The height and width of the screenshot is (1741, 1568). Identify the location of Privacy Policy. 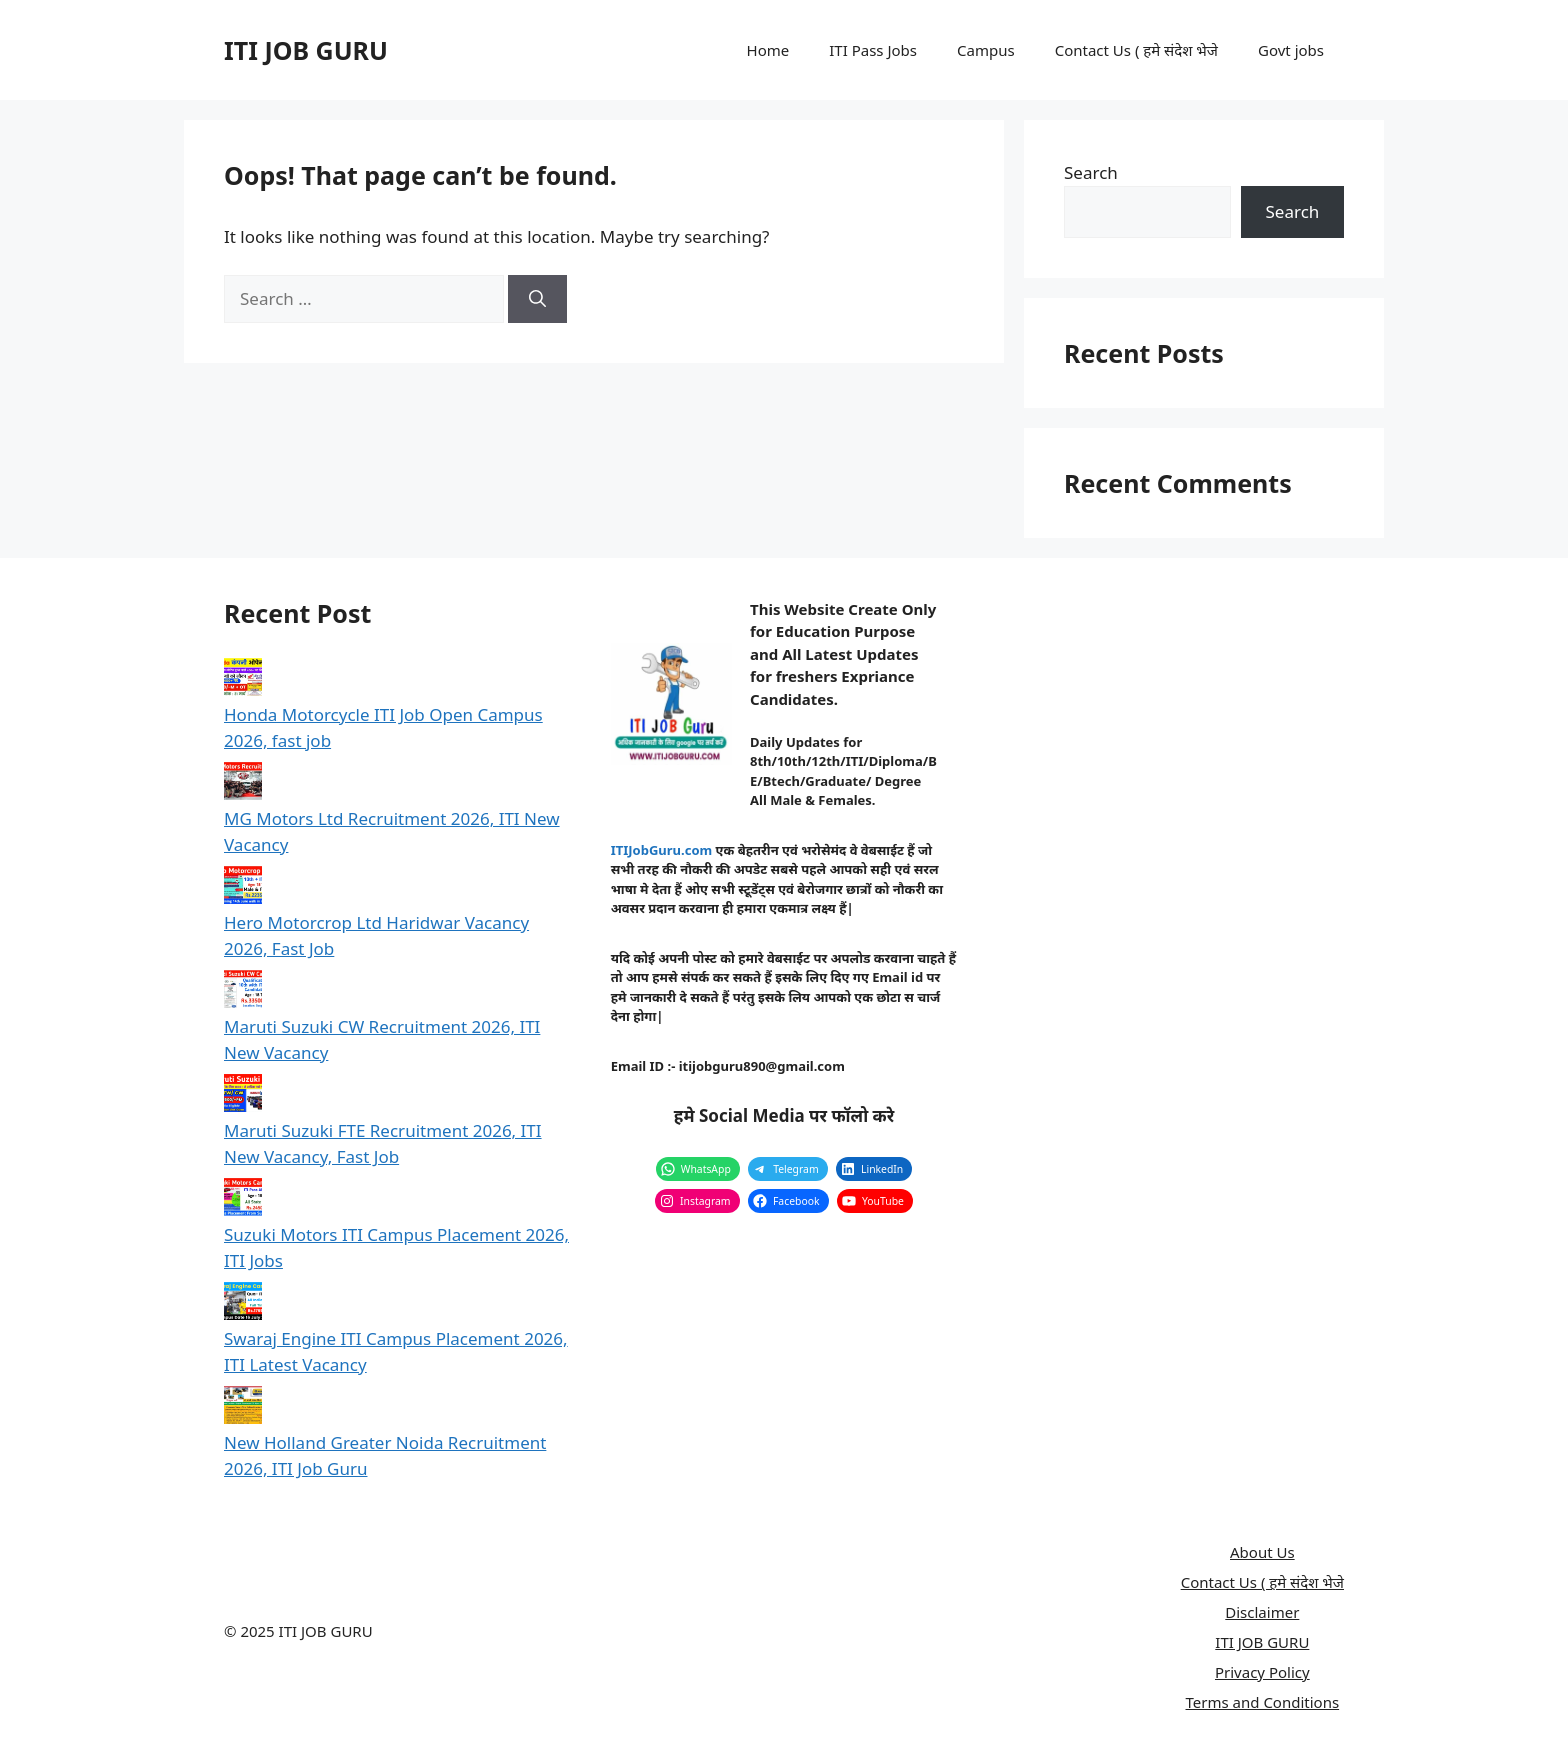
(1262, 1672).